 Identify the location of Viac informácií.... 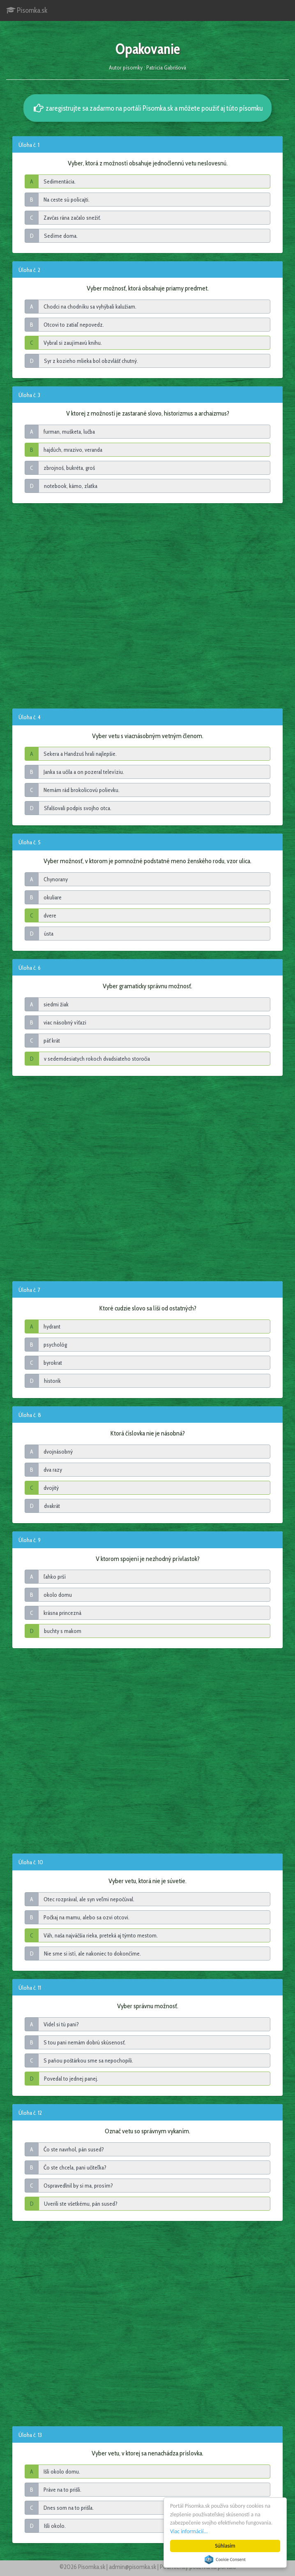
(189, 2531).